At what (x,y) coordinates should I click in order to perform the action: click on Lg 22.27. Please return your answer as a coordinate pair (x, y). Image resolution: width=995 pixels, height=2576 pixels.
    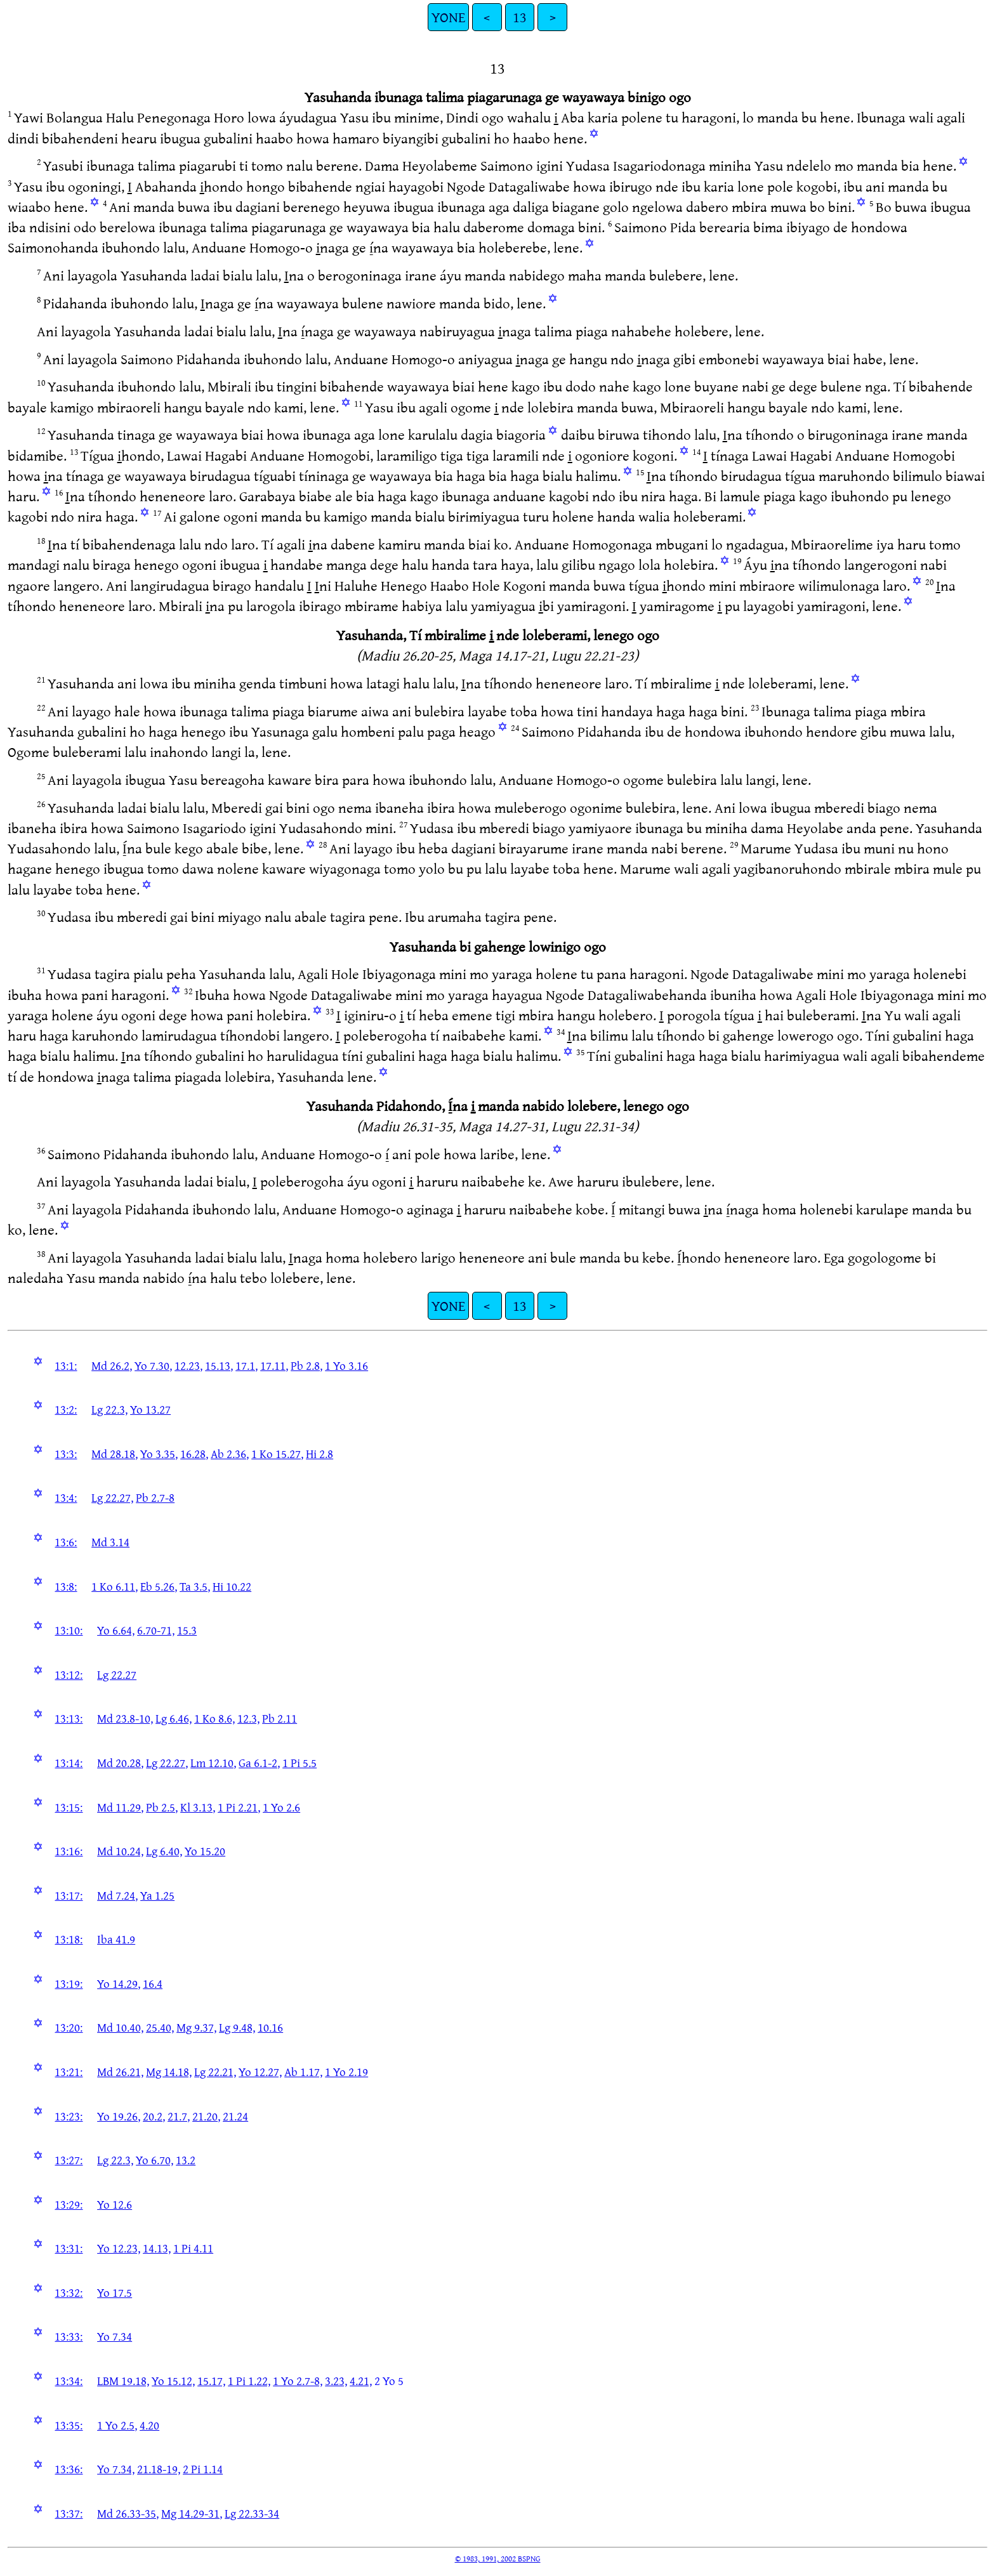
    Looking at the image, I should click on (116, 1674).